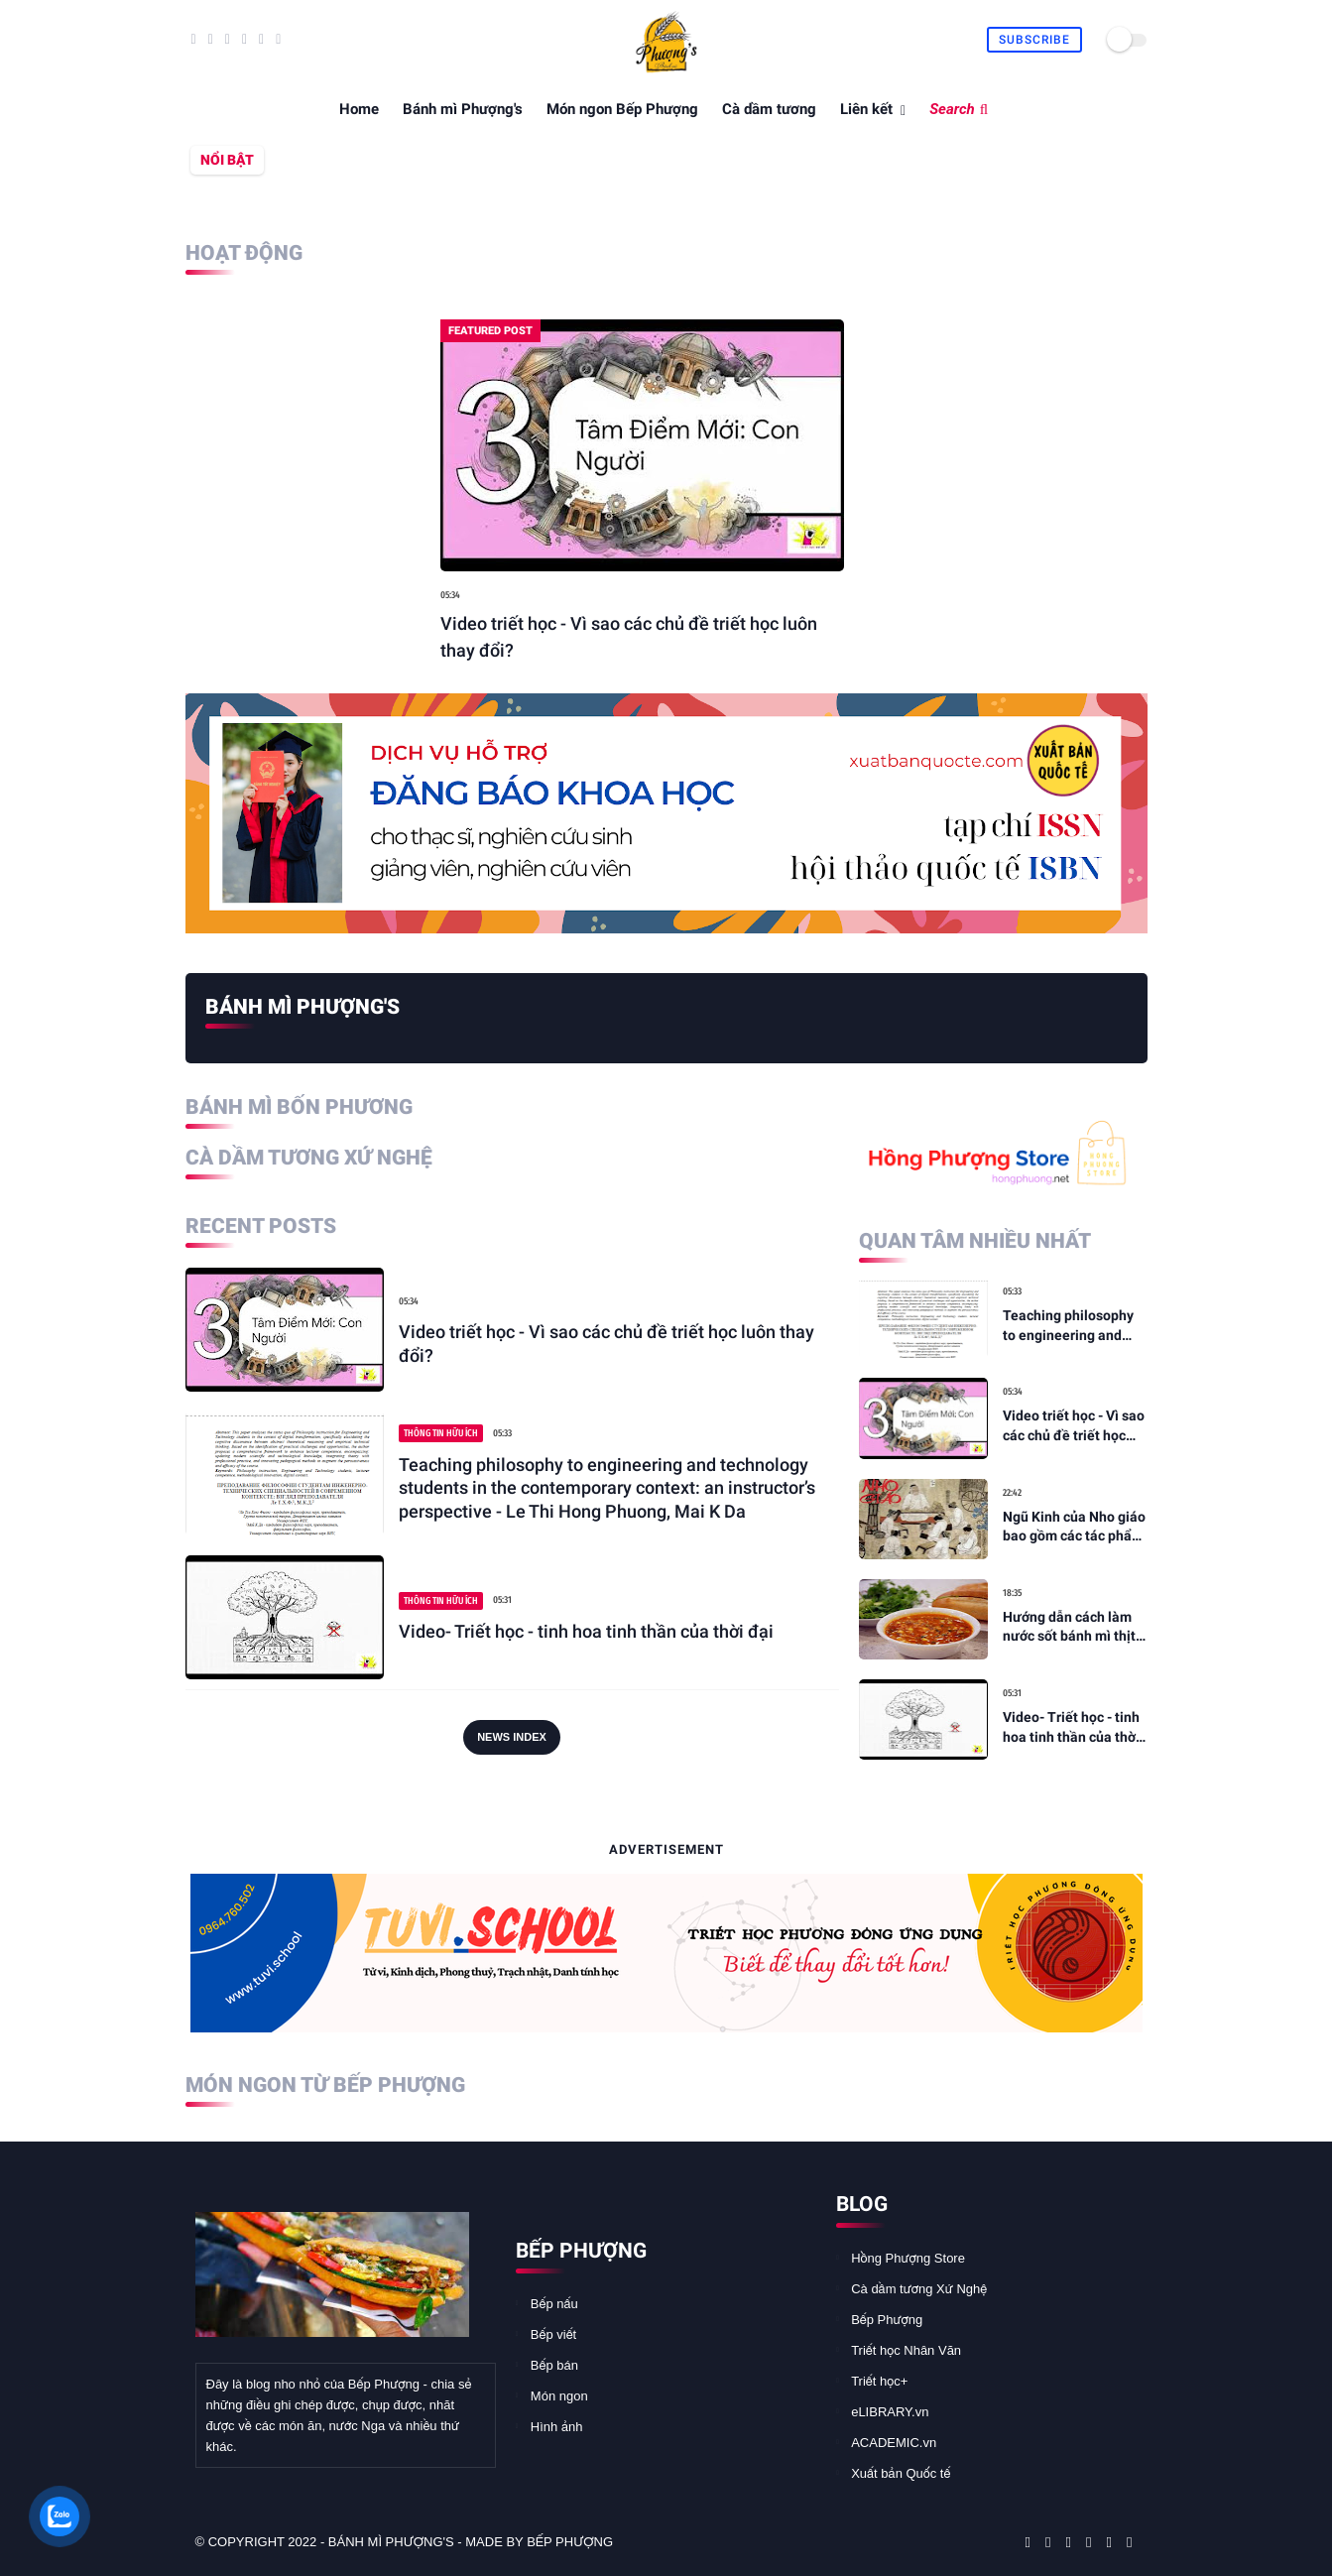 The image size is (1332, 2576). Describe the element at coordinates (557, 2426) in the screenshot. I see `Hình ảnh` at that location.